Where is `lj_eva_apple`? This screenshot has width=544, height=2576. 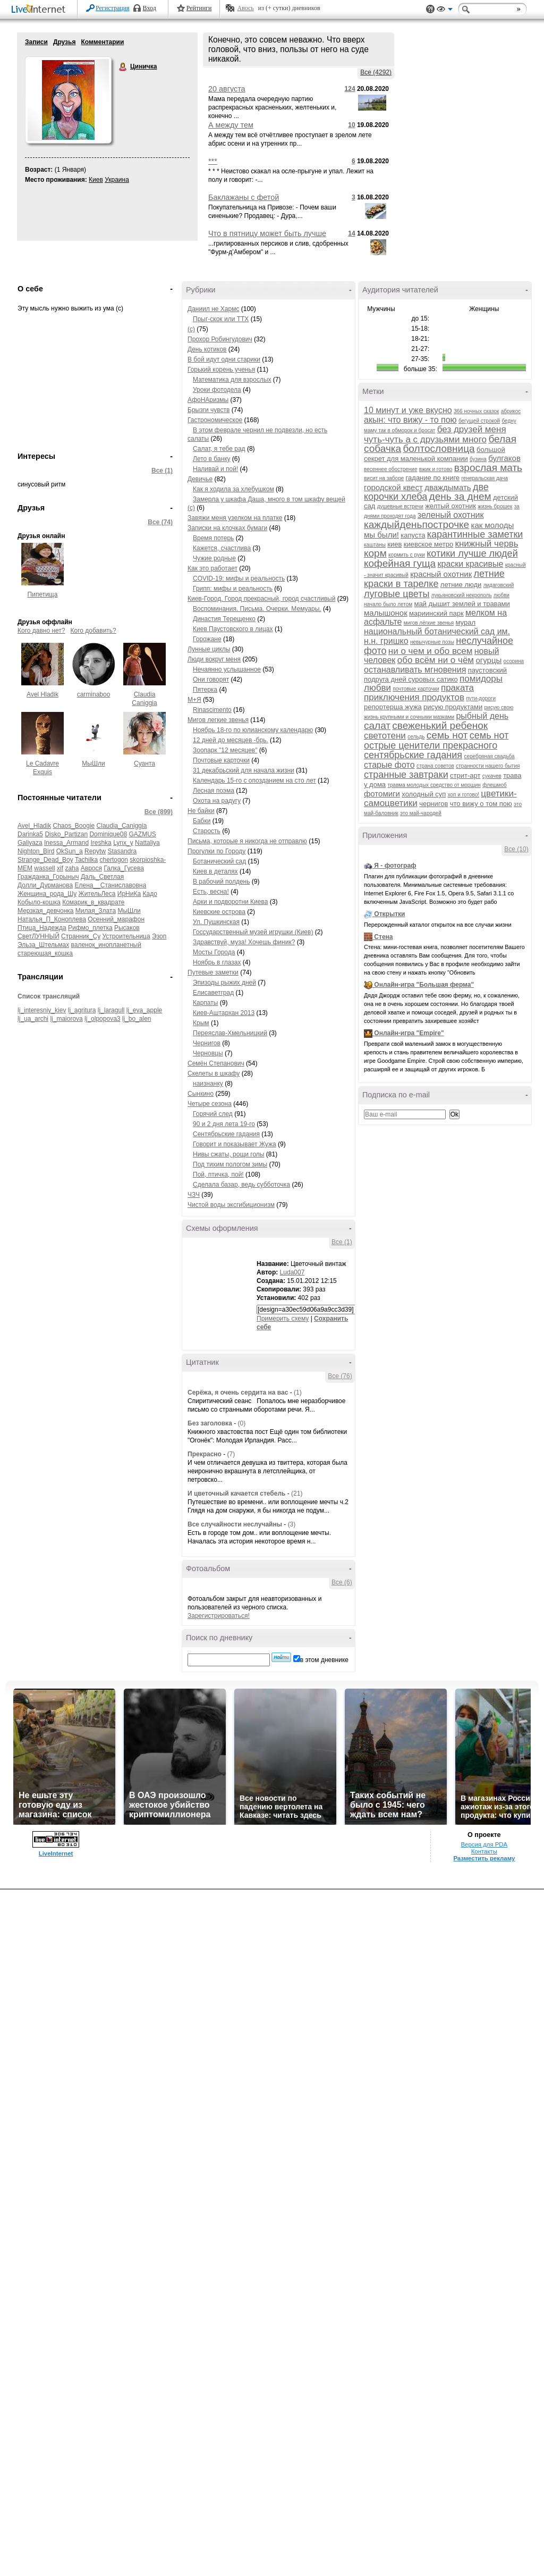
lj_eva_apple is located at coordinates (144, 1010).